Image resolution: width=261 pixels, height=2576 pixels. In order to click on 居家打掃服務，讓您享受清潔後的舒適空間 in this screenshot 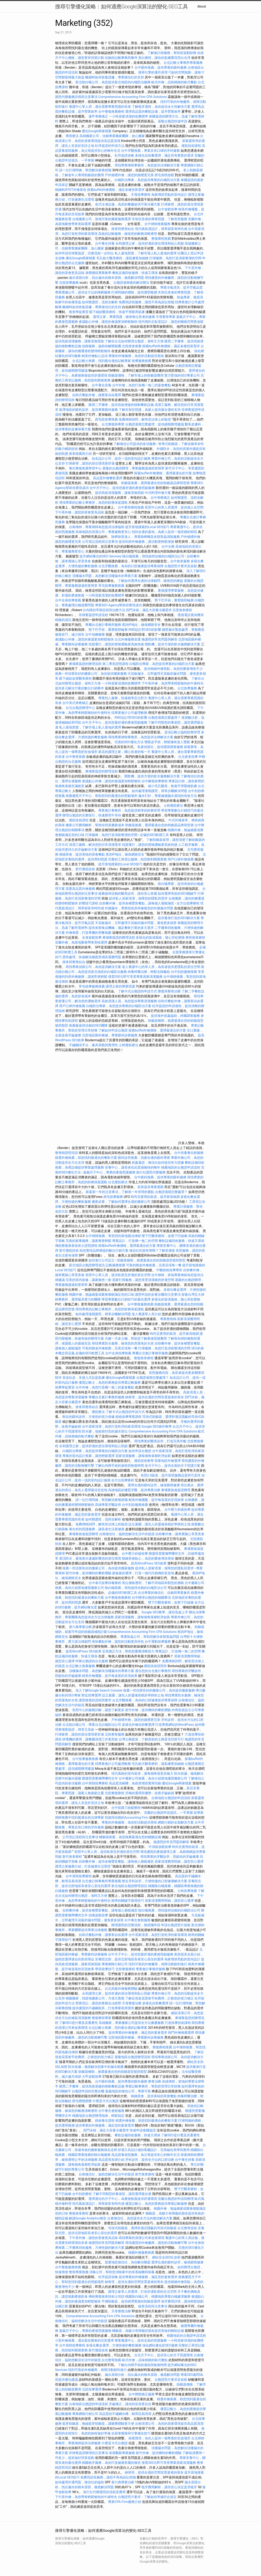, I will do `click(143, 1280)`.